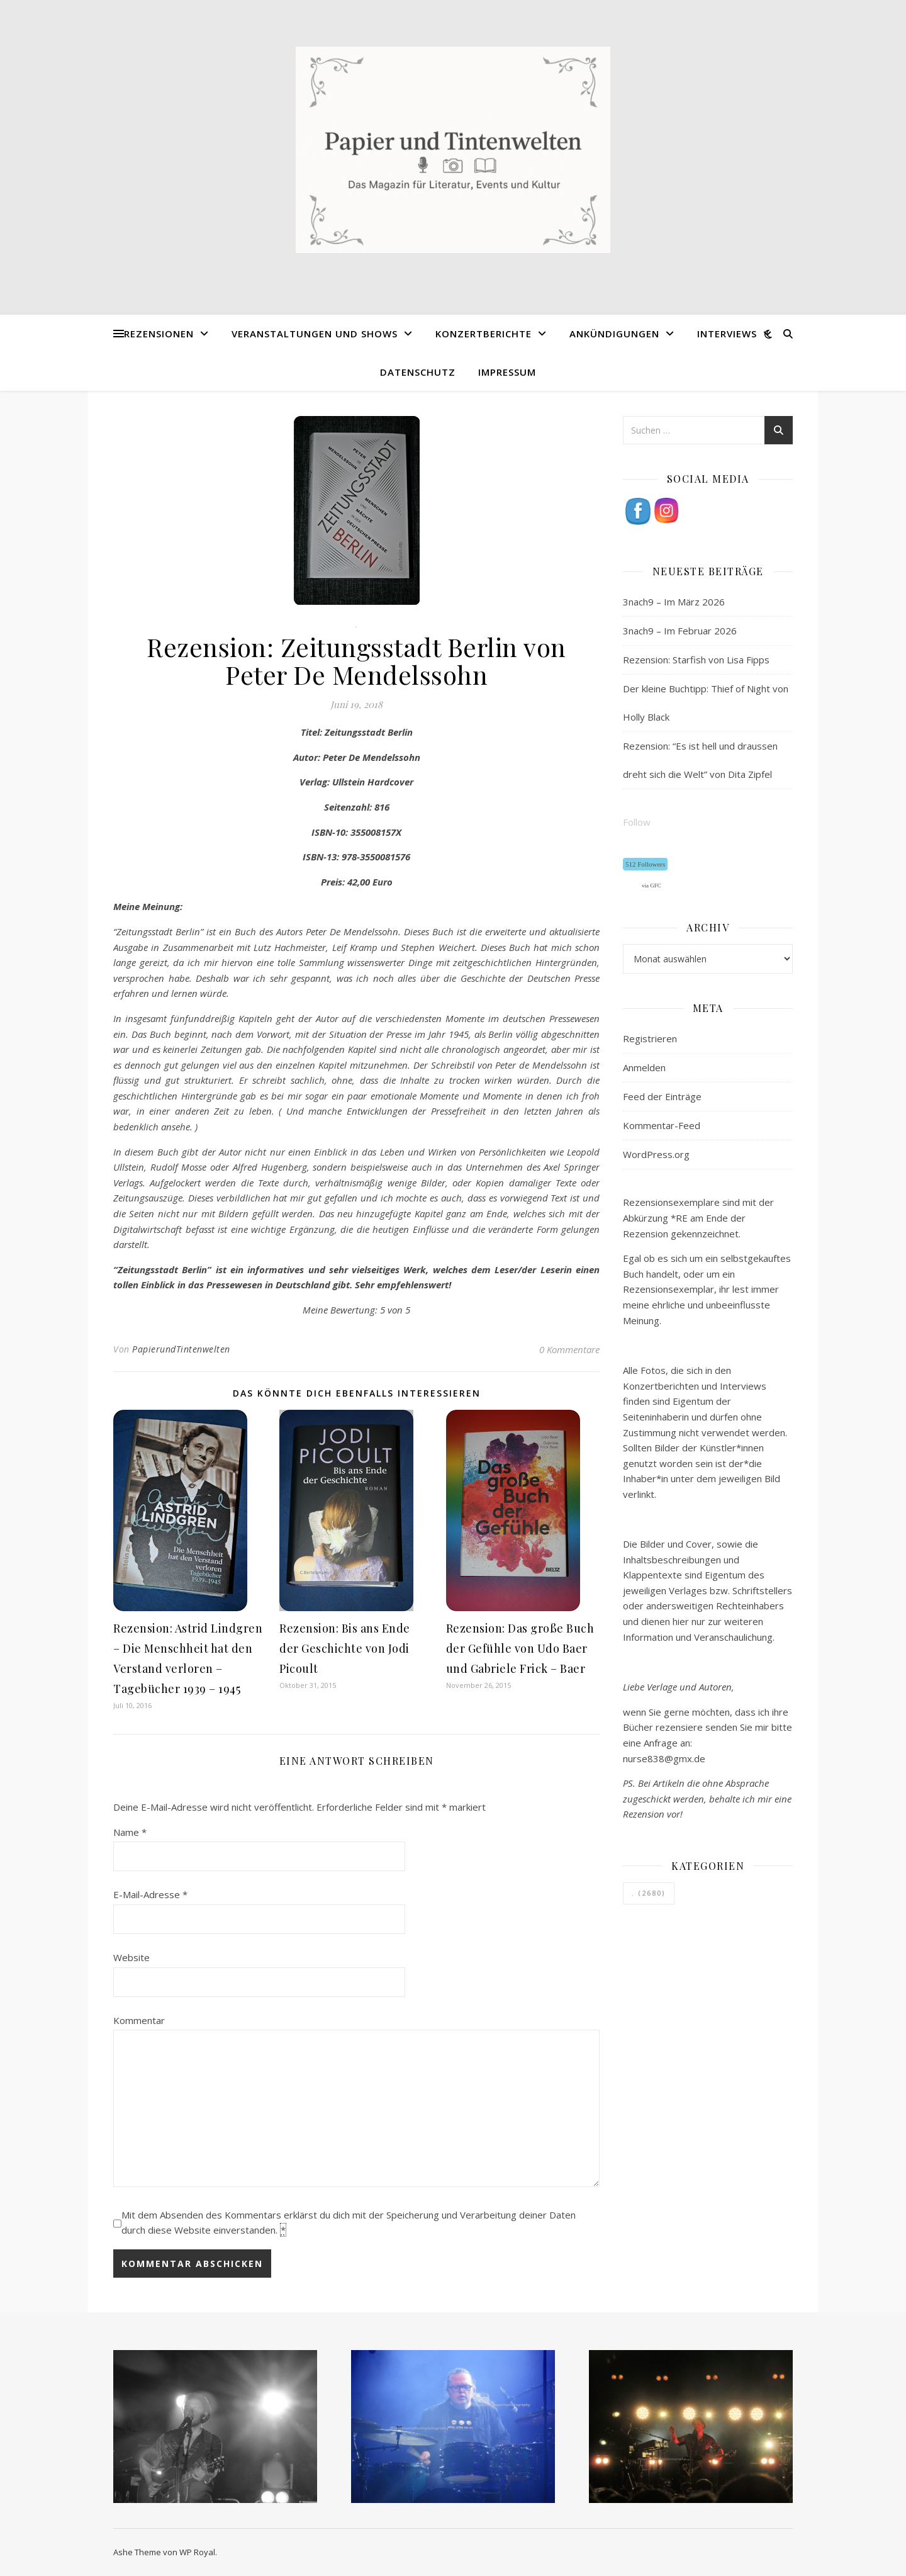  Describe the element at coordinates (727, 333) in the screenshot. I see `Interviews` at that location.